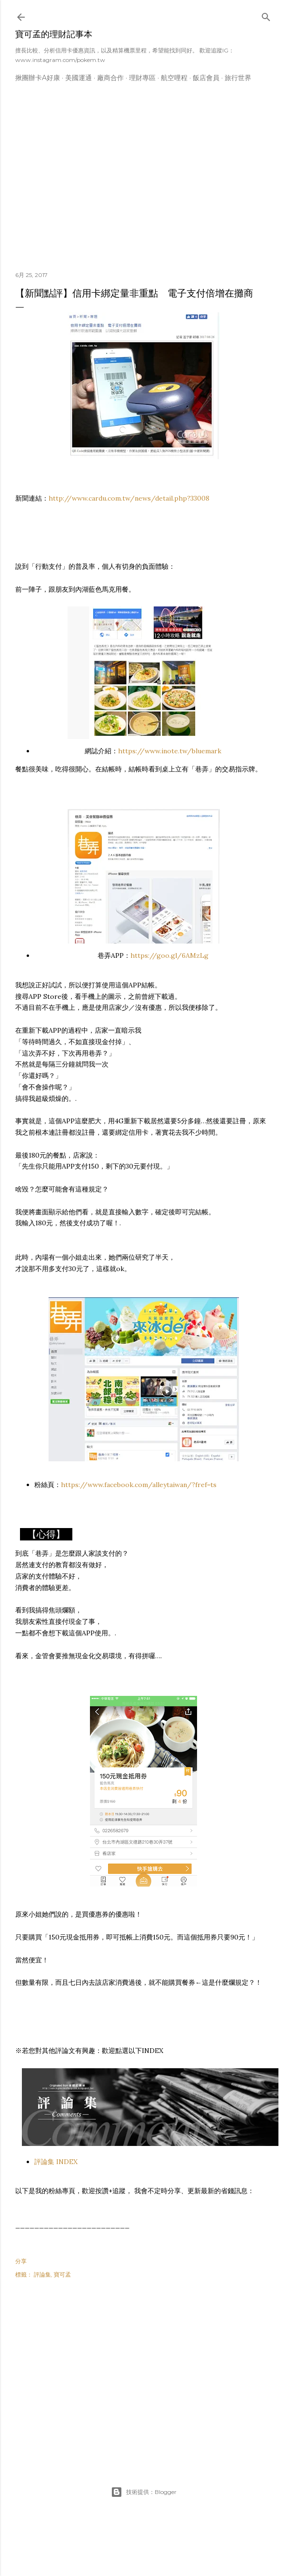 The image size is (287, 2576). Describe the element at coordinates (144, 2492) in the screenshot. I see `技術提供：Blogger` at that location.